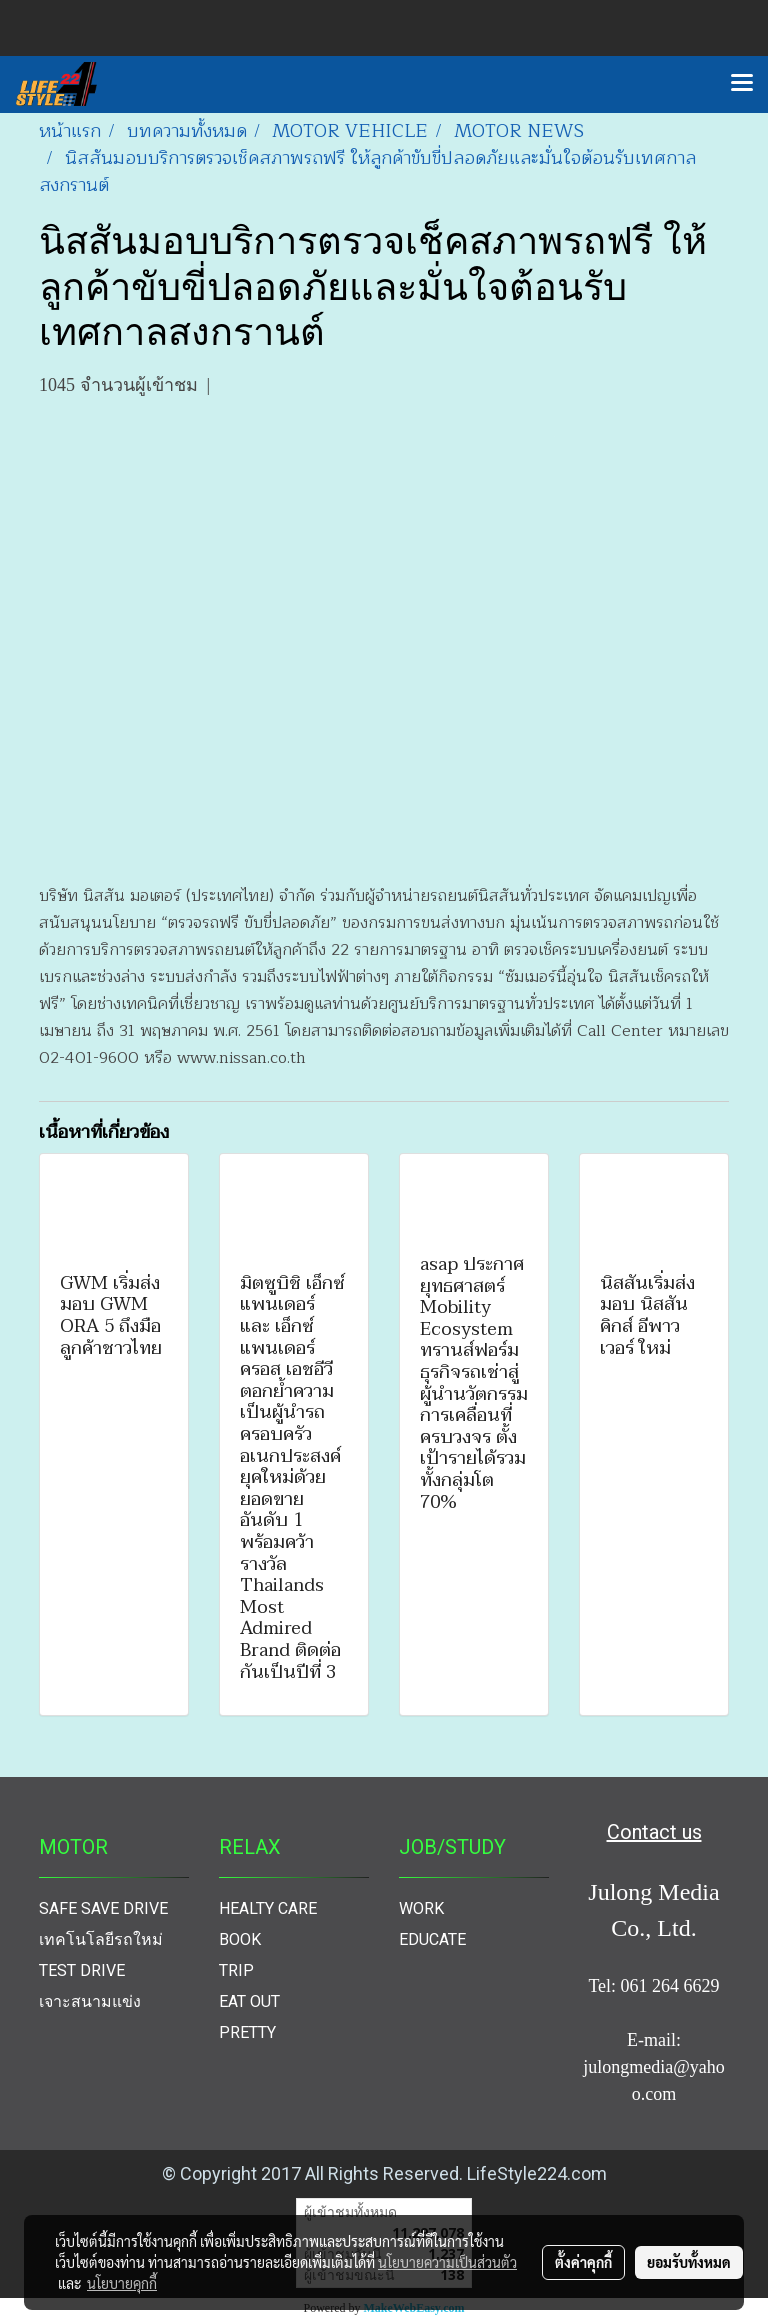 The height and width of the screenshot is (2318, 768). I want to click on [Toggle navigation], so click(742, 84).